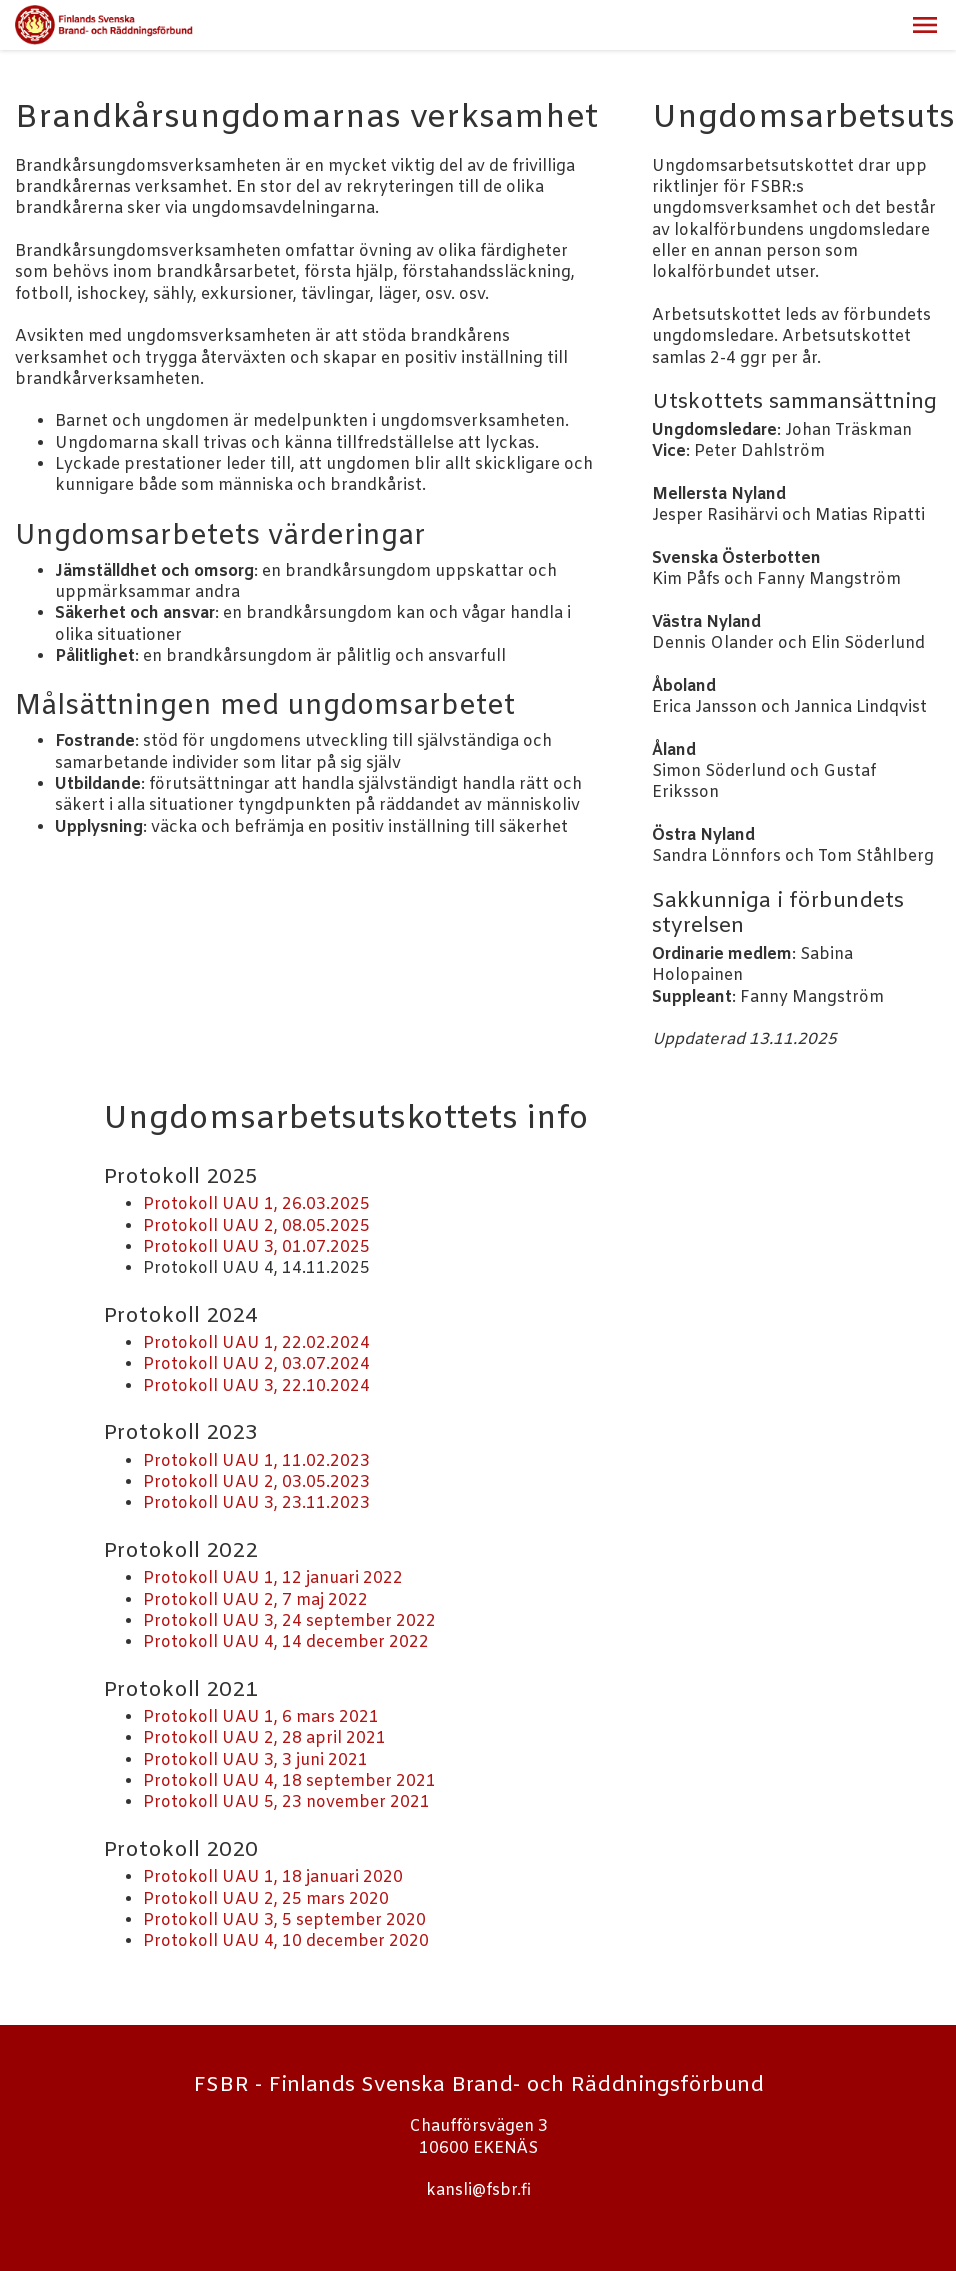  I want to click on Protokoll UAU 3, 24 september 2022, so click(289, 1621).